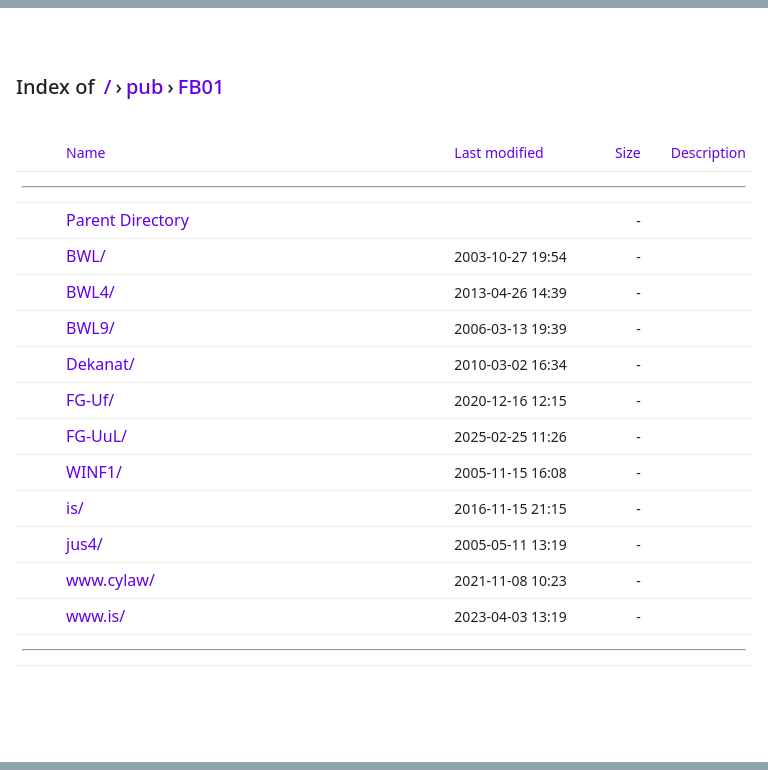 The height and width of the screenshot is (770, 768). Describe the element at coordinates (85, 152) in the screenshot. I see `Name` at that location.